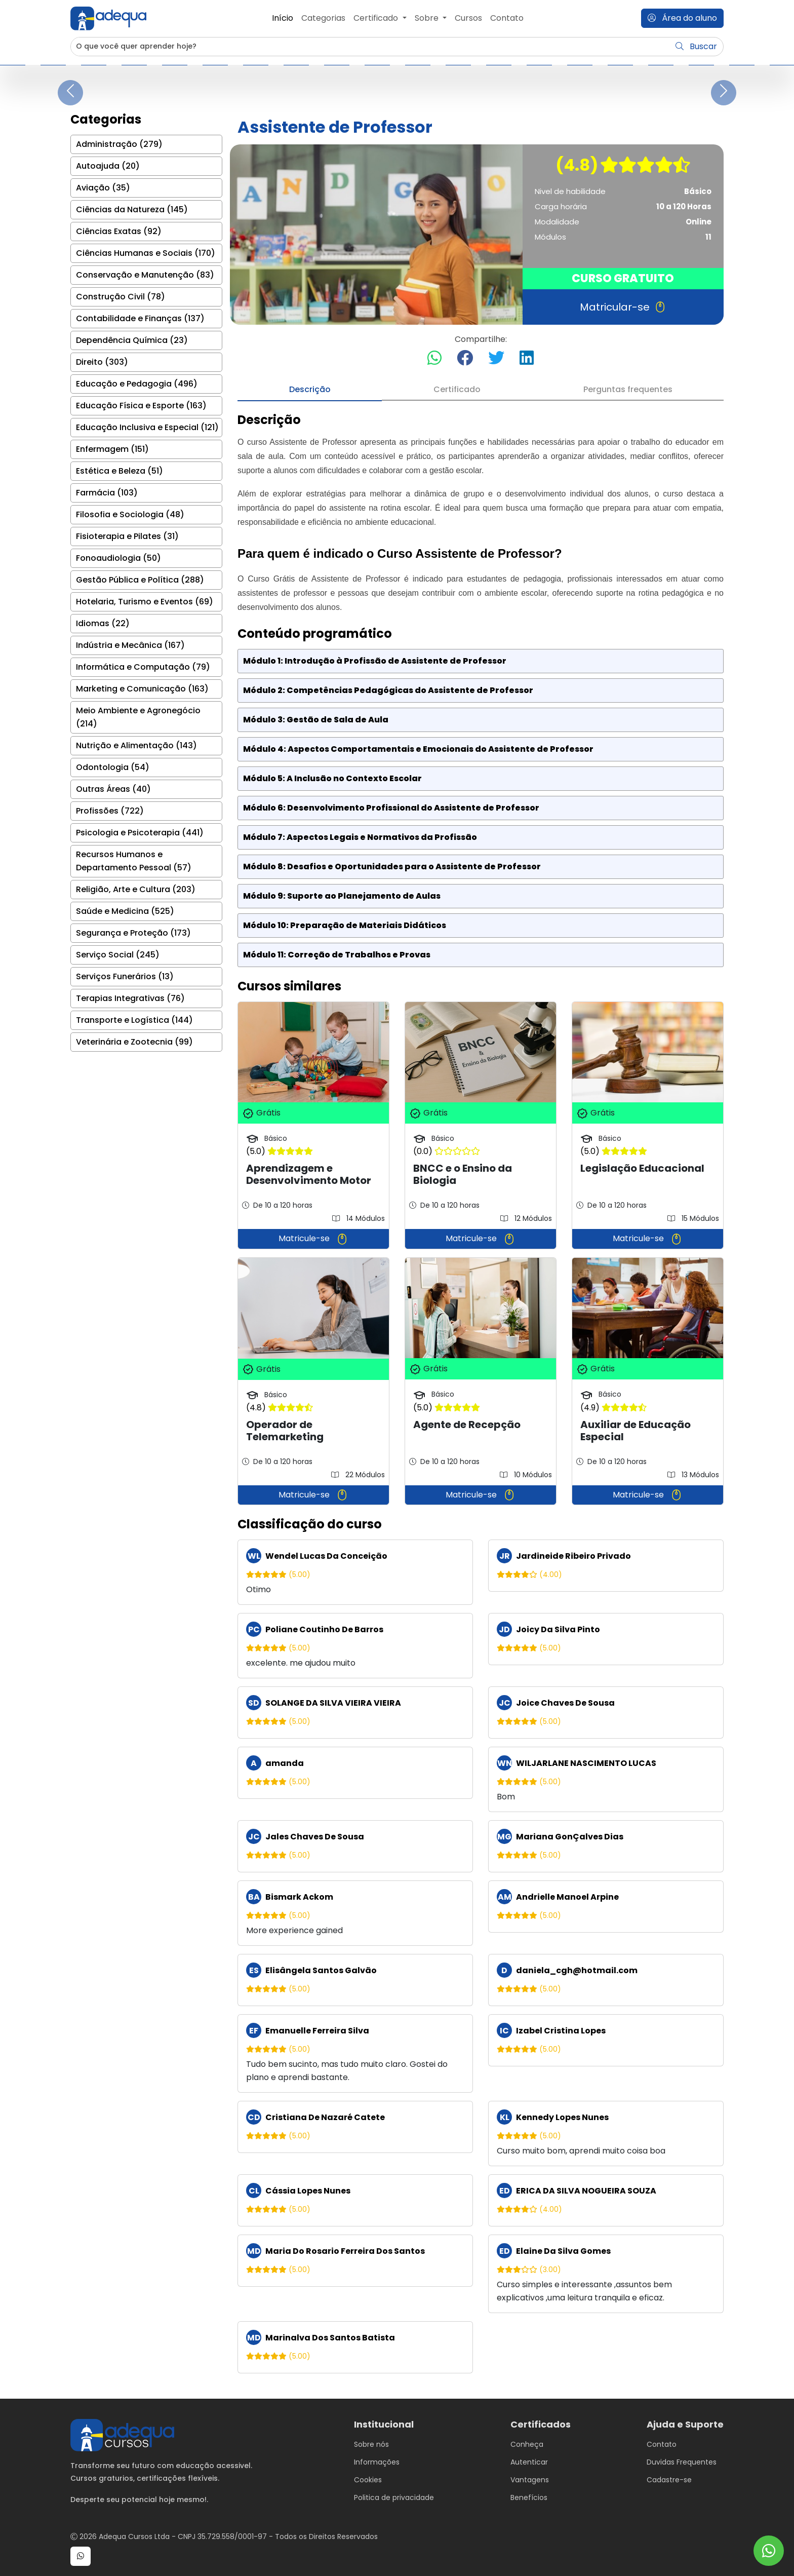  What do you see at coordinates (145, 253) in the screenshot?
I see `Ciências Humanas e Sociais (170)` at bounding box center [145, 253].